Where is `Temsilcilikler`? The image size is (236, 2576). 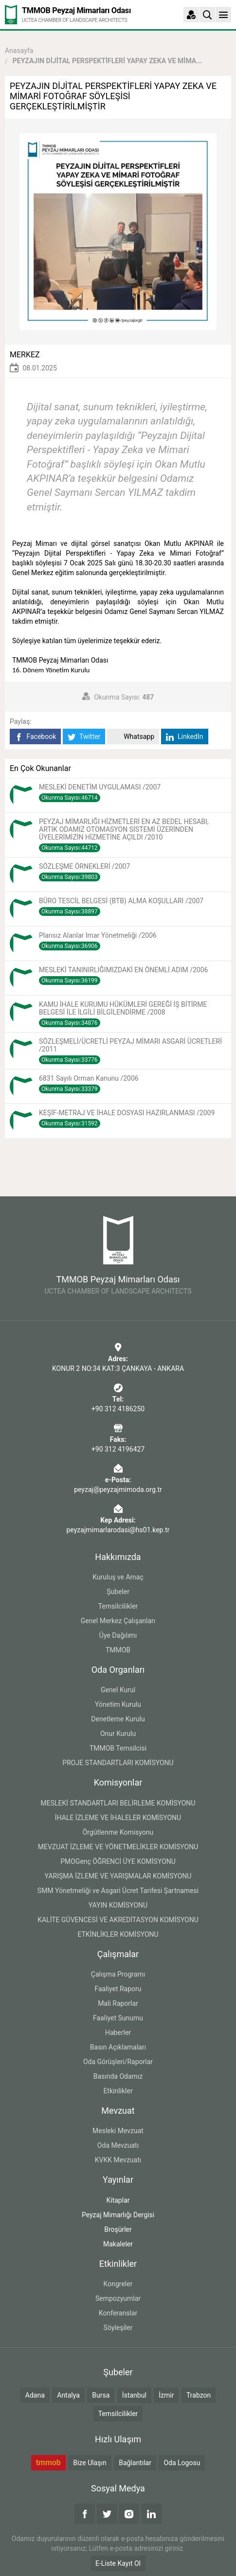 Temsilcilikler is located at coordinates (118, 1606).